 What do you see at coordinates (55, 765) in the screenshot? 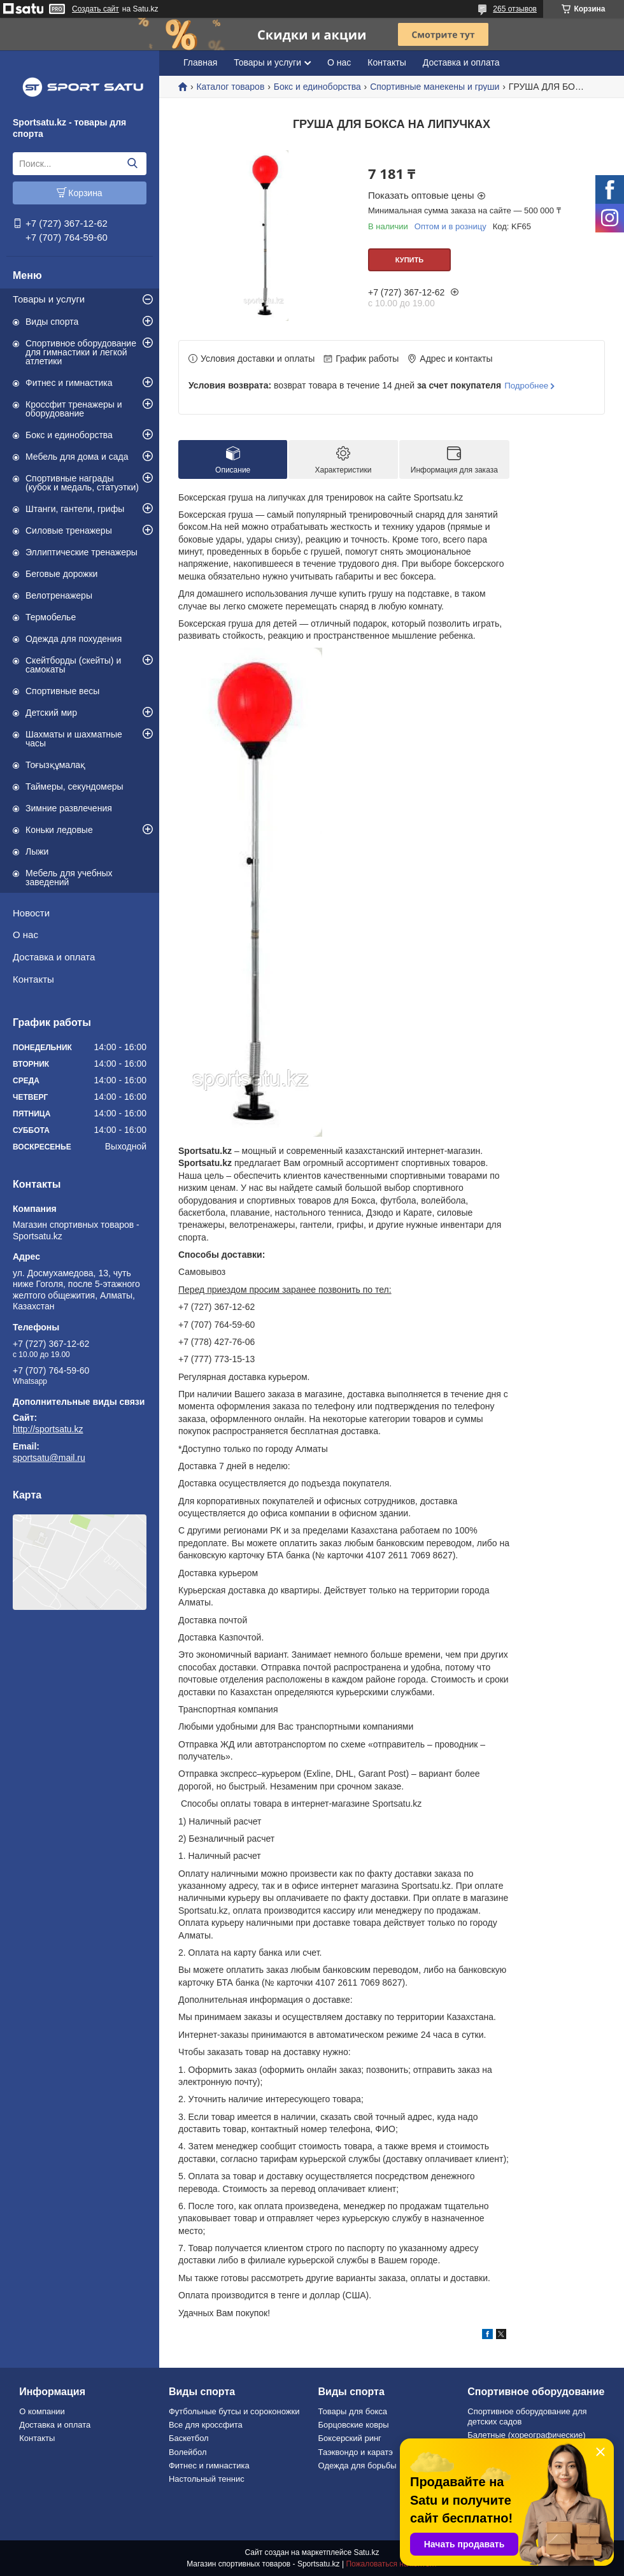
I see `Тоғызқұмалақ` at bounding box center [55, 765].